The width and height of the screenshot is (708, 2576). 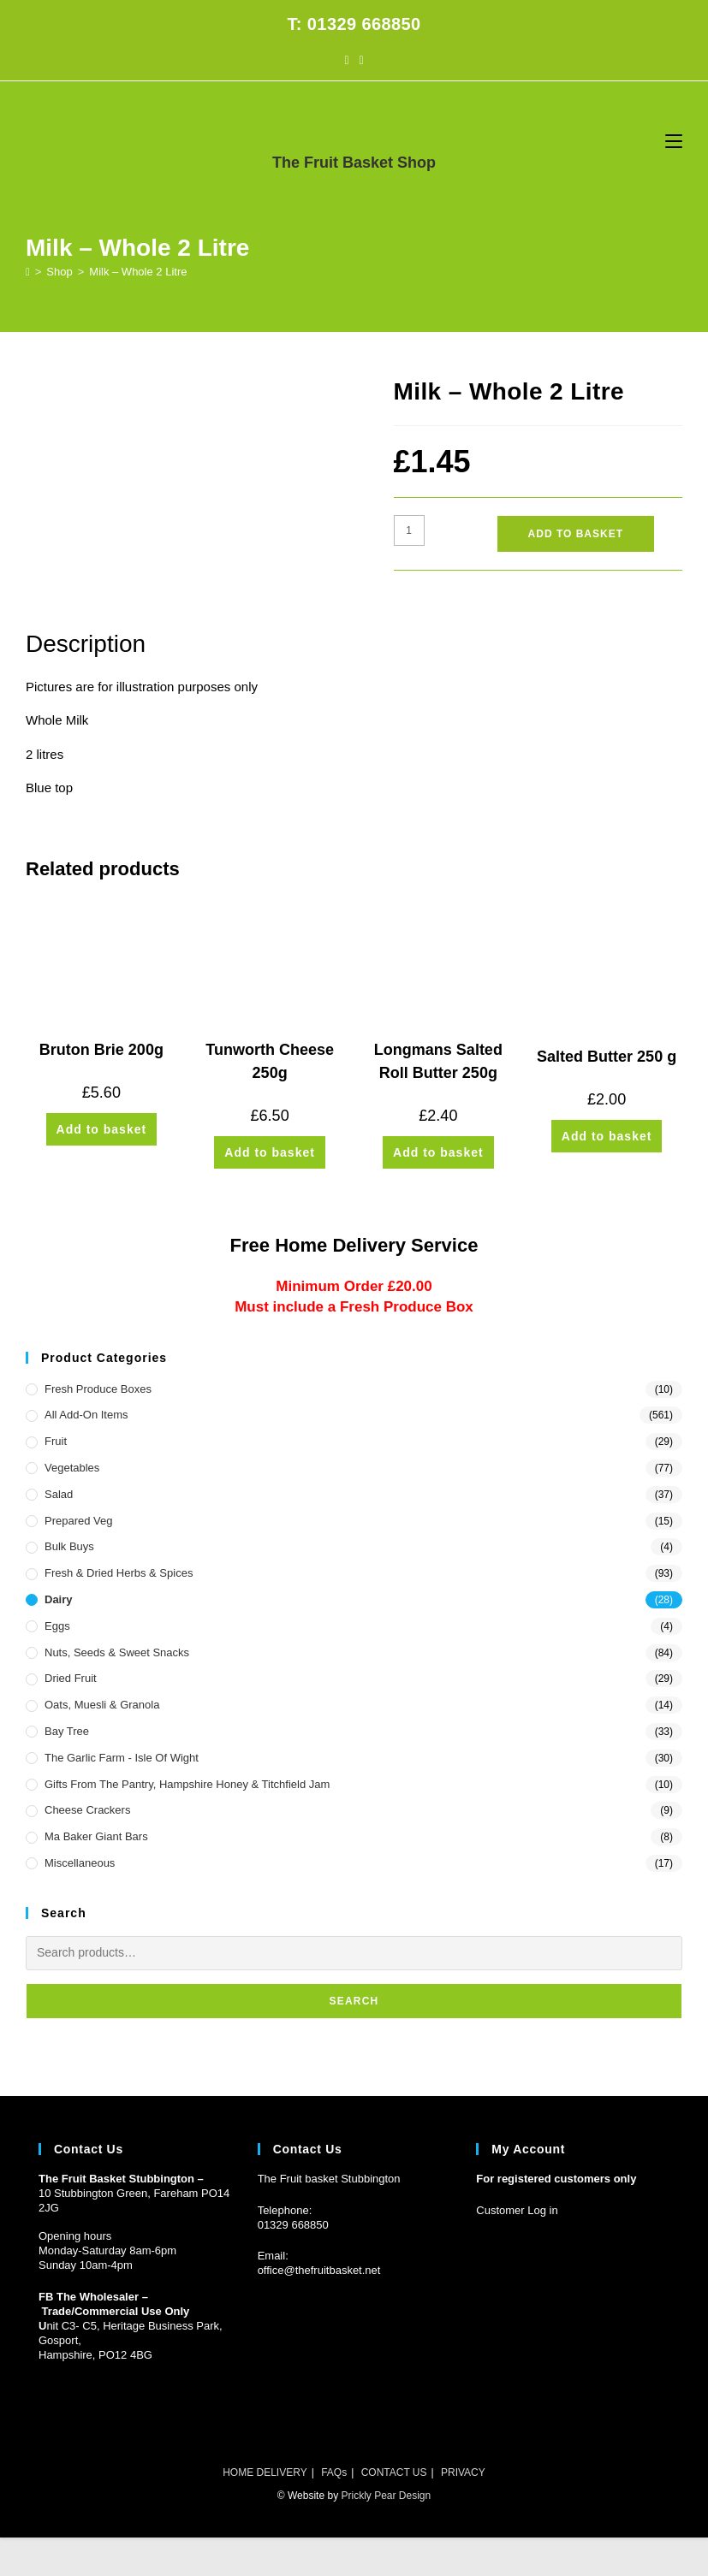 I want to click on Tunworth Cheese 250g, so click(x=269, y=1061).